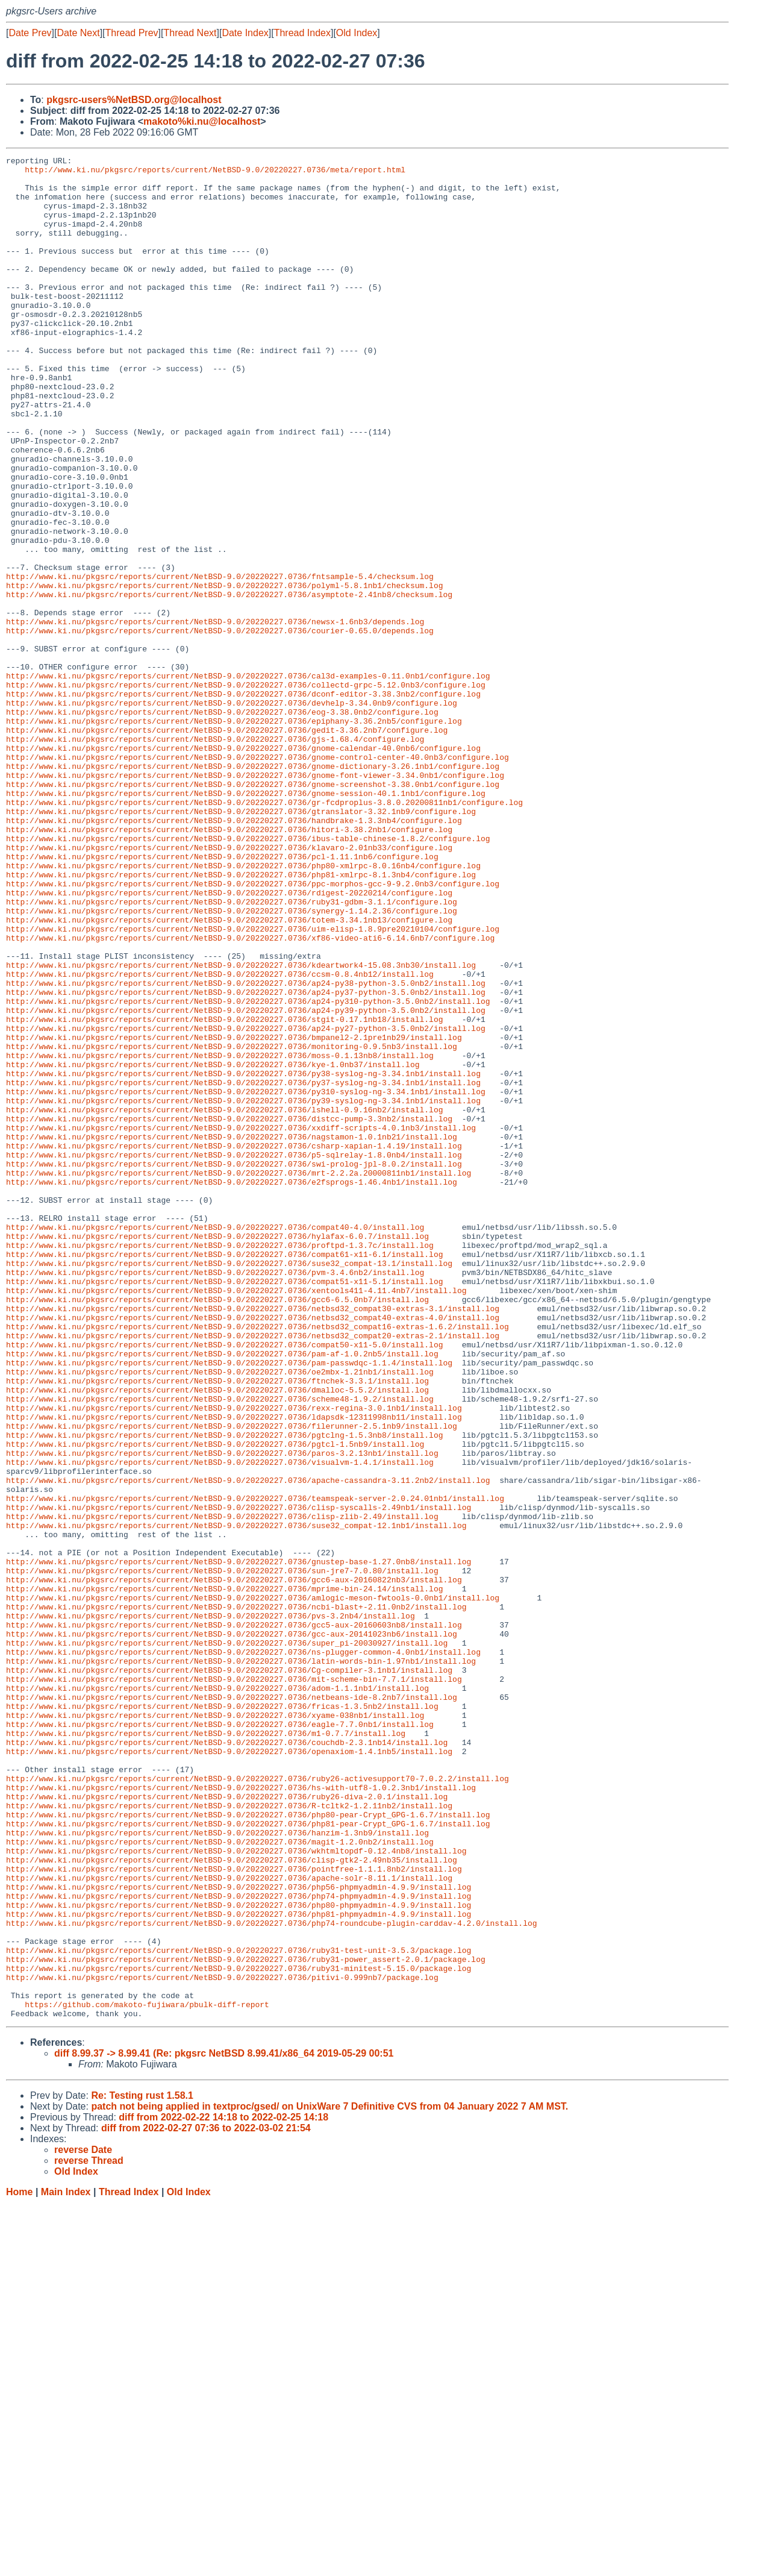  What do you see at coordinates (250, 1094) in the screenshot?
I see `http://www.ki.nu/pkgsrc/reports/current/NetBSD-9.0/20220227.0736/xf86-video-ati6-6.14.6nb7/configure.log` at bounding box center [250, 1094].